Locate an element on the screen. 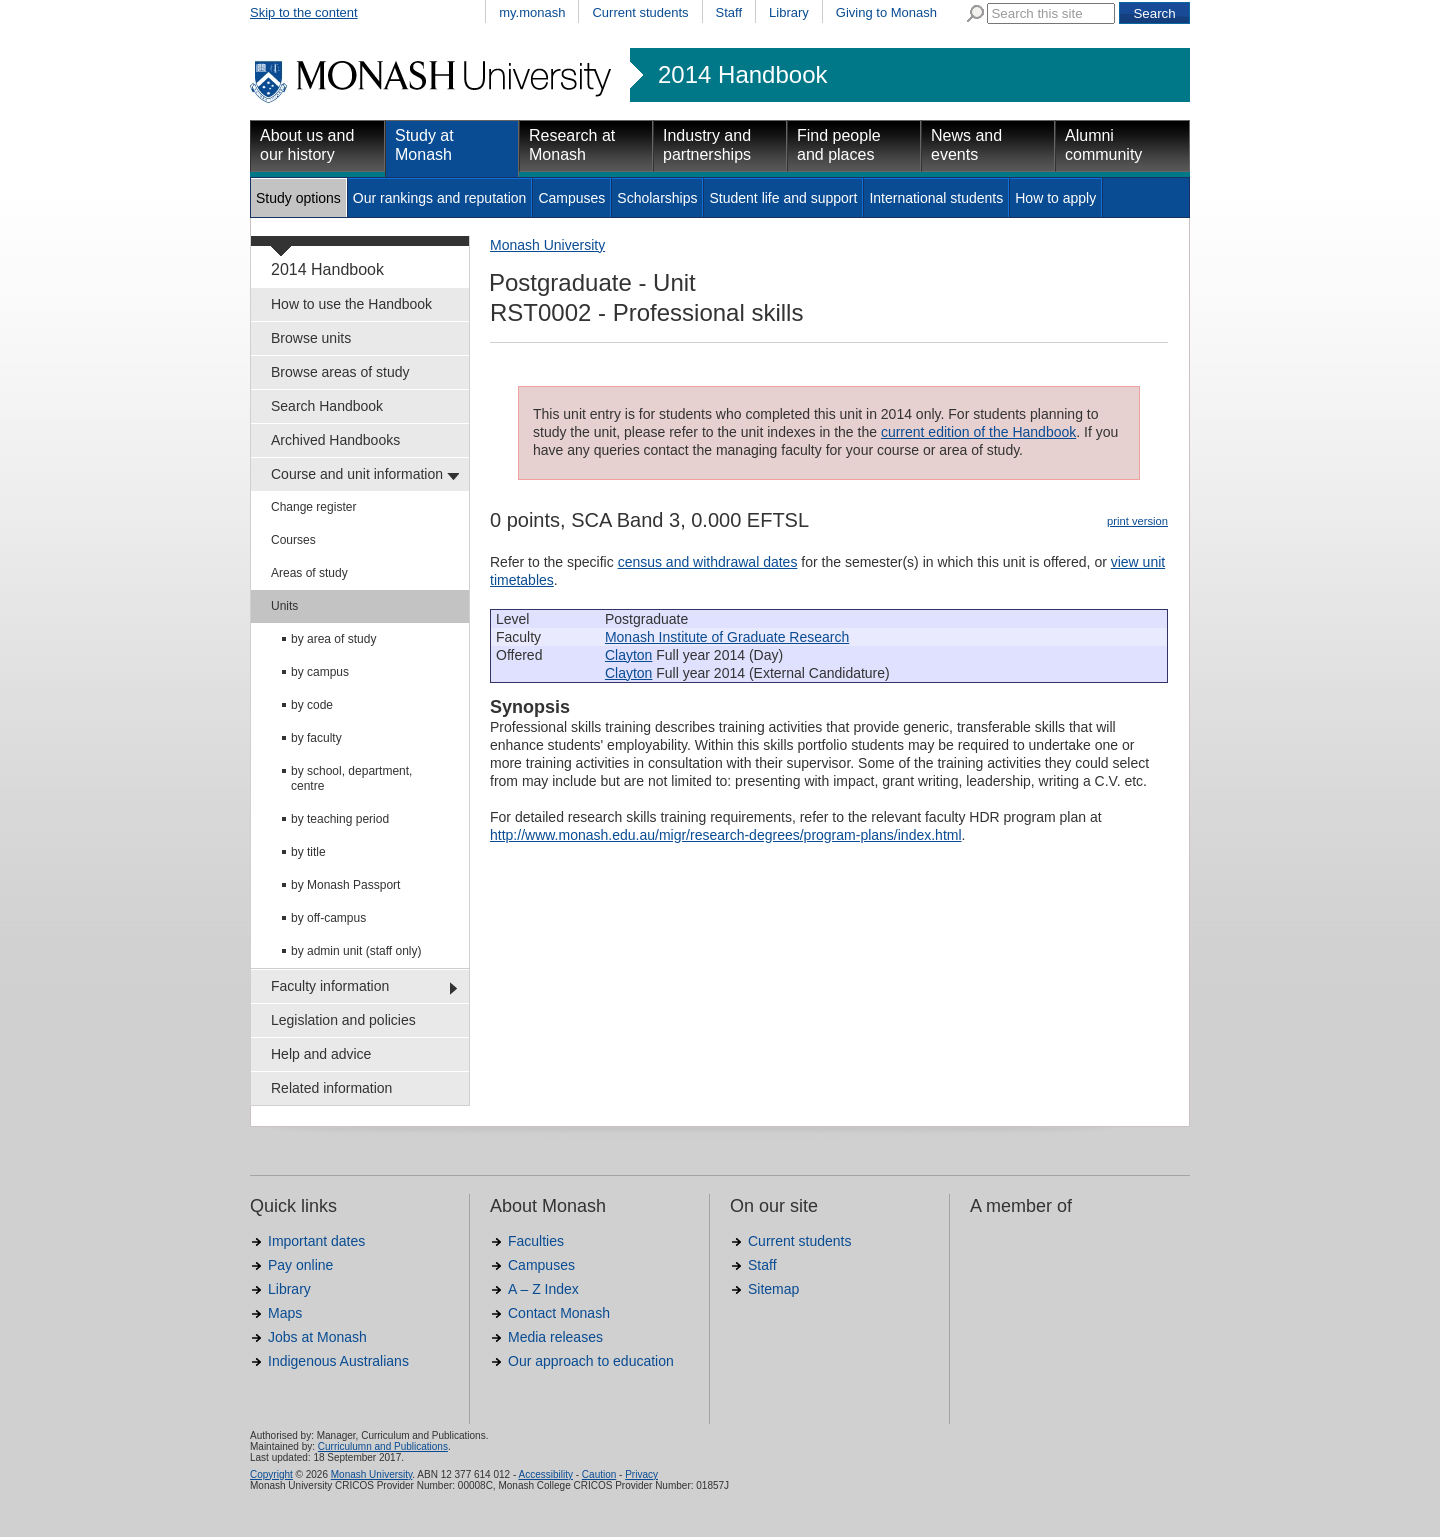 This screenshot has height=1537, width=1440. Monash University is located at coordinates (547, 245).